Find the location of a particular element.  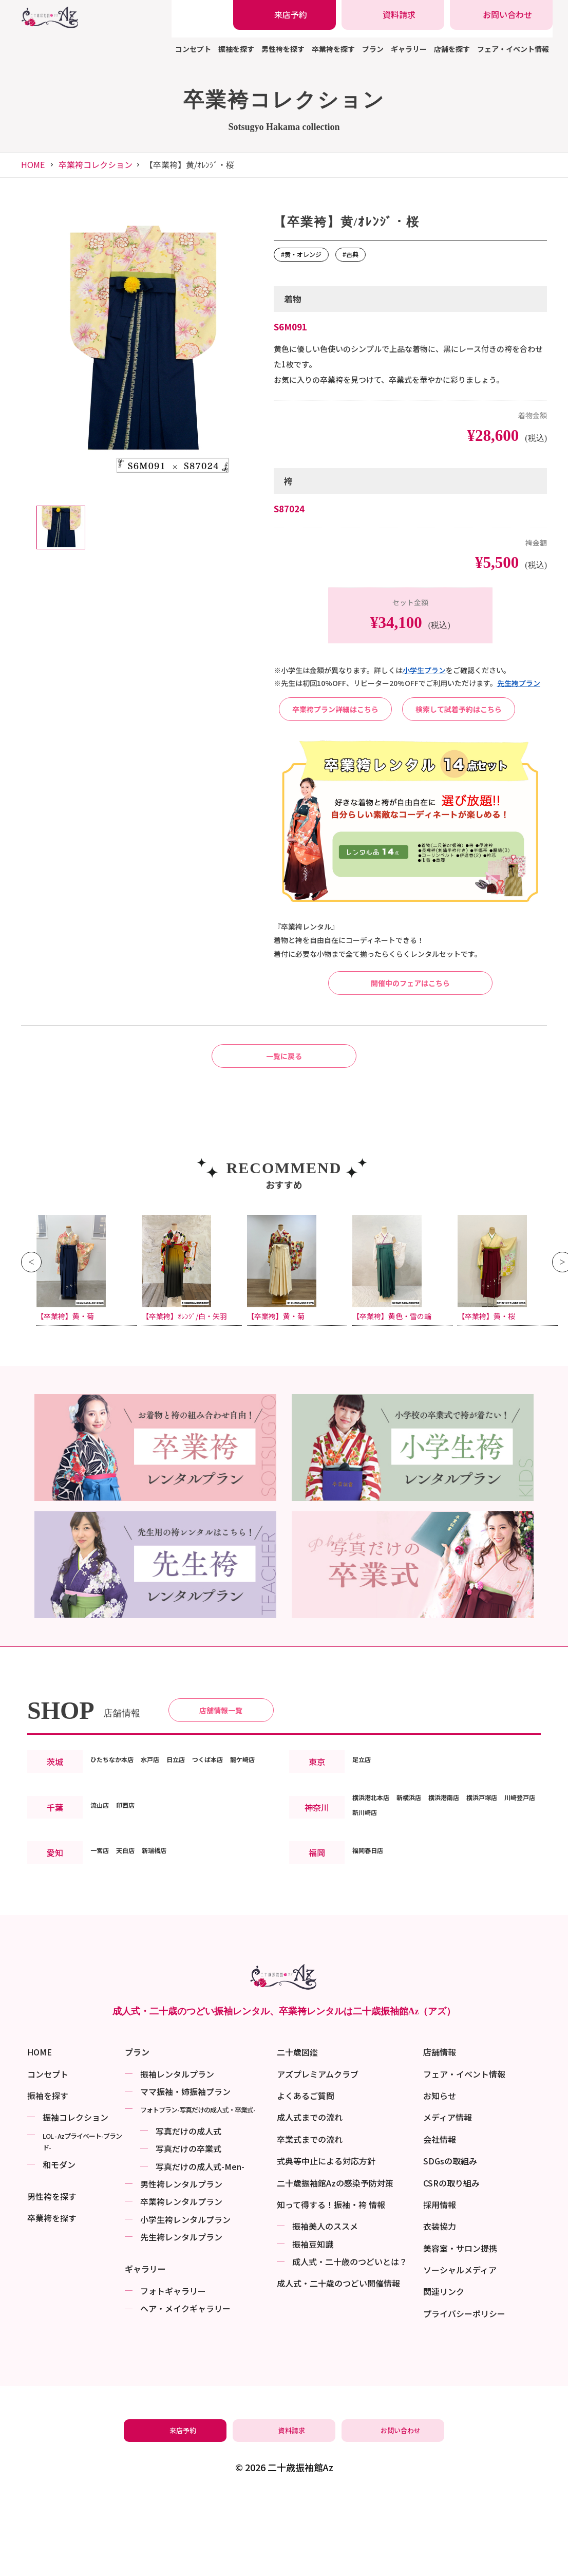

成⼈式・二十歳のつどいとは？ is located at coordinates (349, 2344).